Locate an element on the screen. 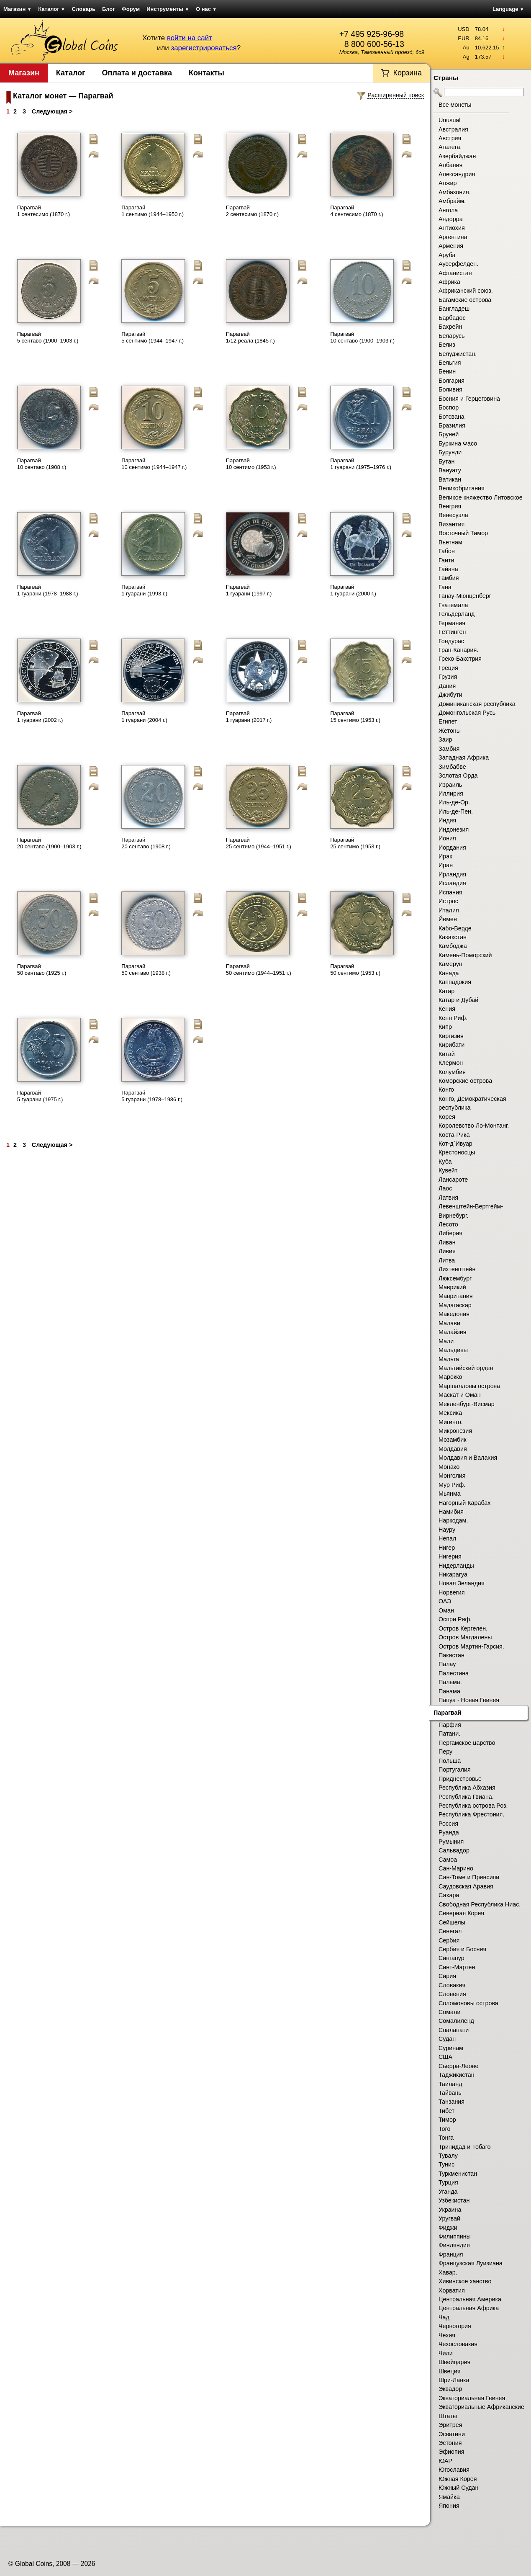 The image size is (531, 2576). Литва is located at coordinates (447, 1260).